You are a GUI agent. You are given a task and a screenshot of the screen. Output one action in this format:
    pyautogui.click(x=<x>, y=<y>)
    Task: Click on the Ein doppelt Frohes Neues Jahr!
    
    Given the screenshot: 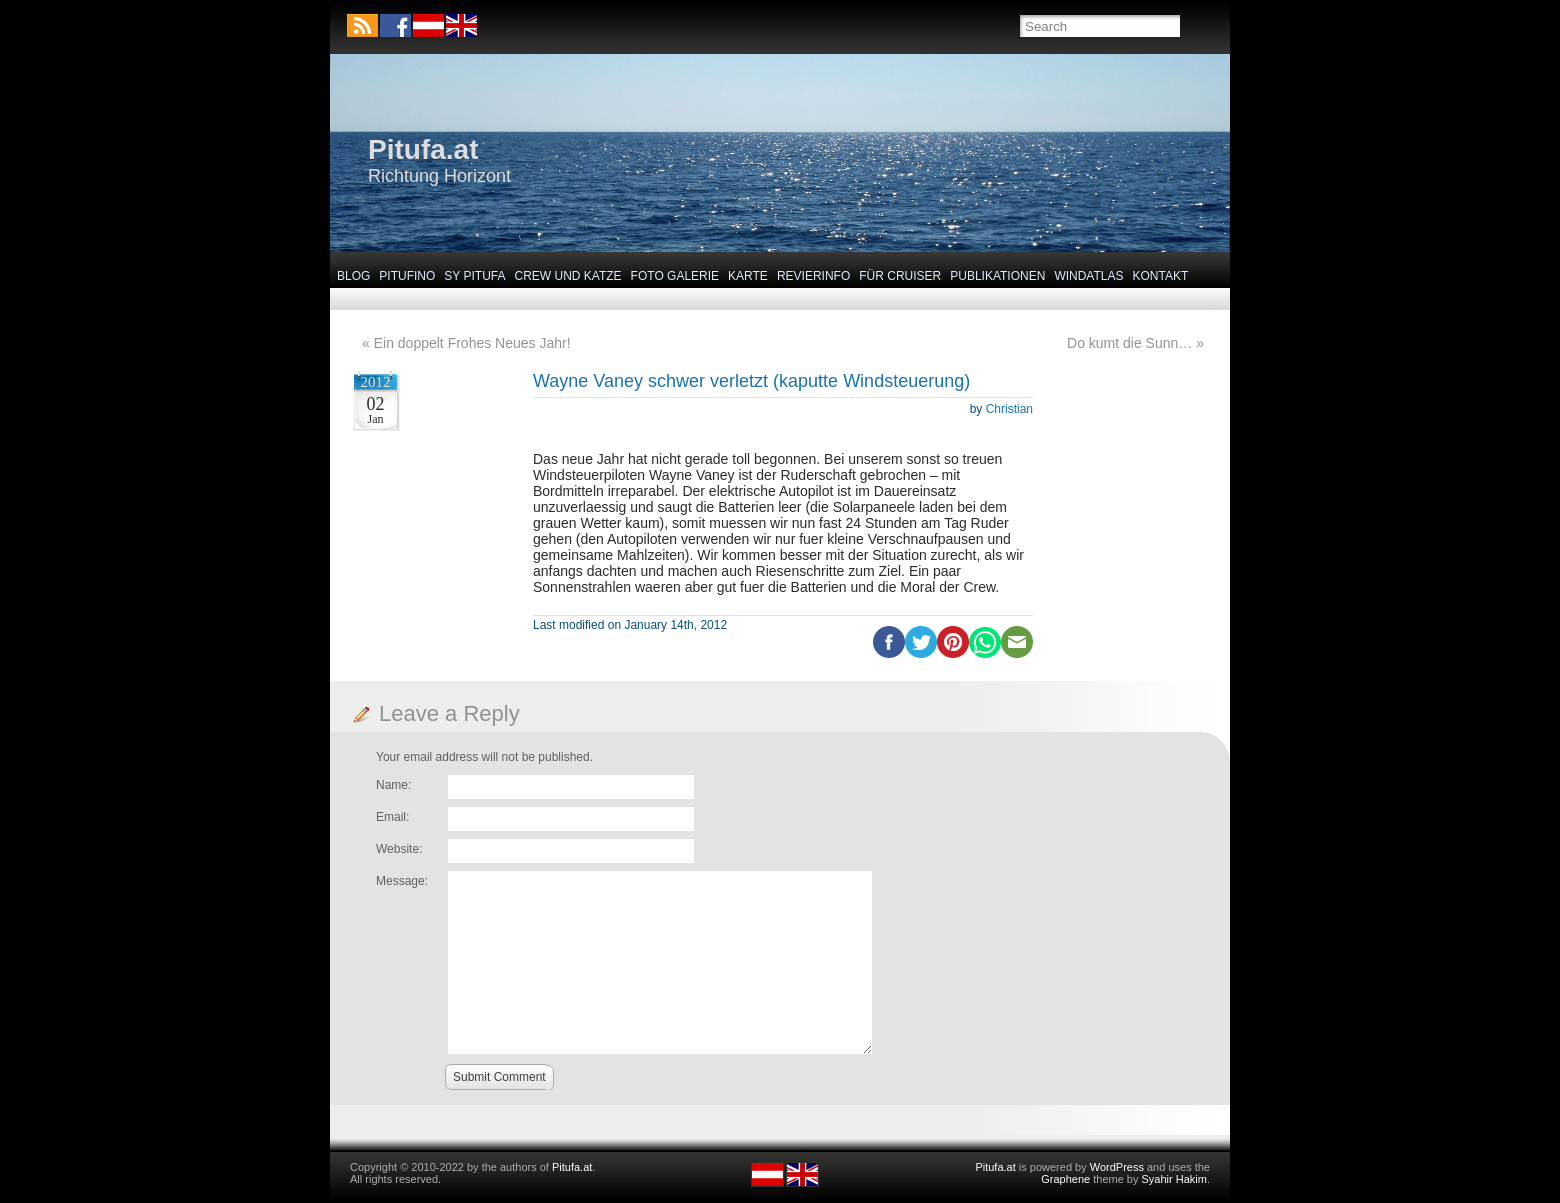 What is the action you would take?
    pyautogui.click(x=472, y=343)
    